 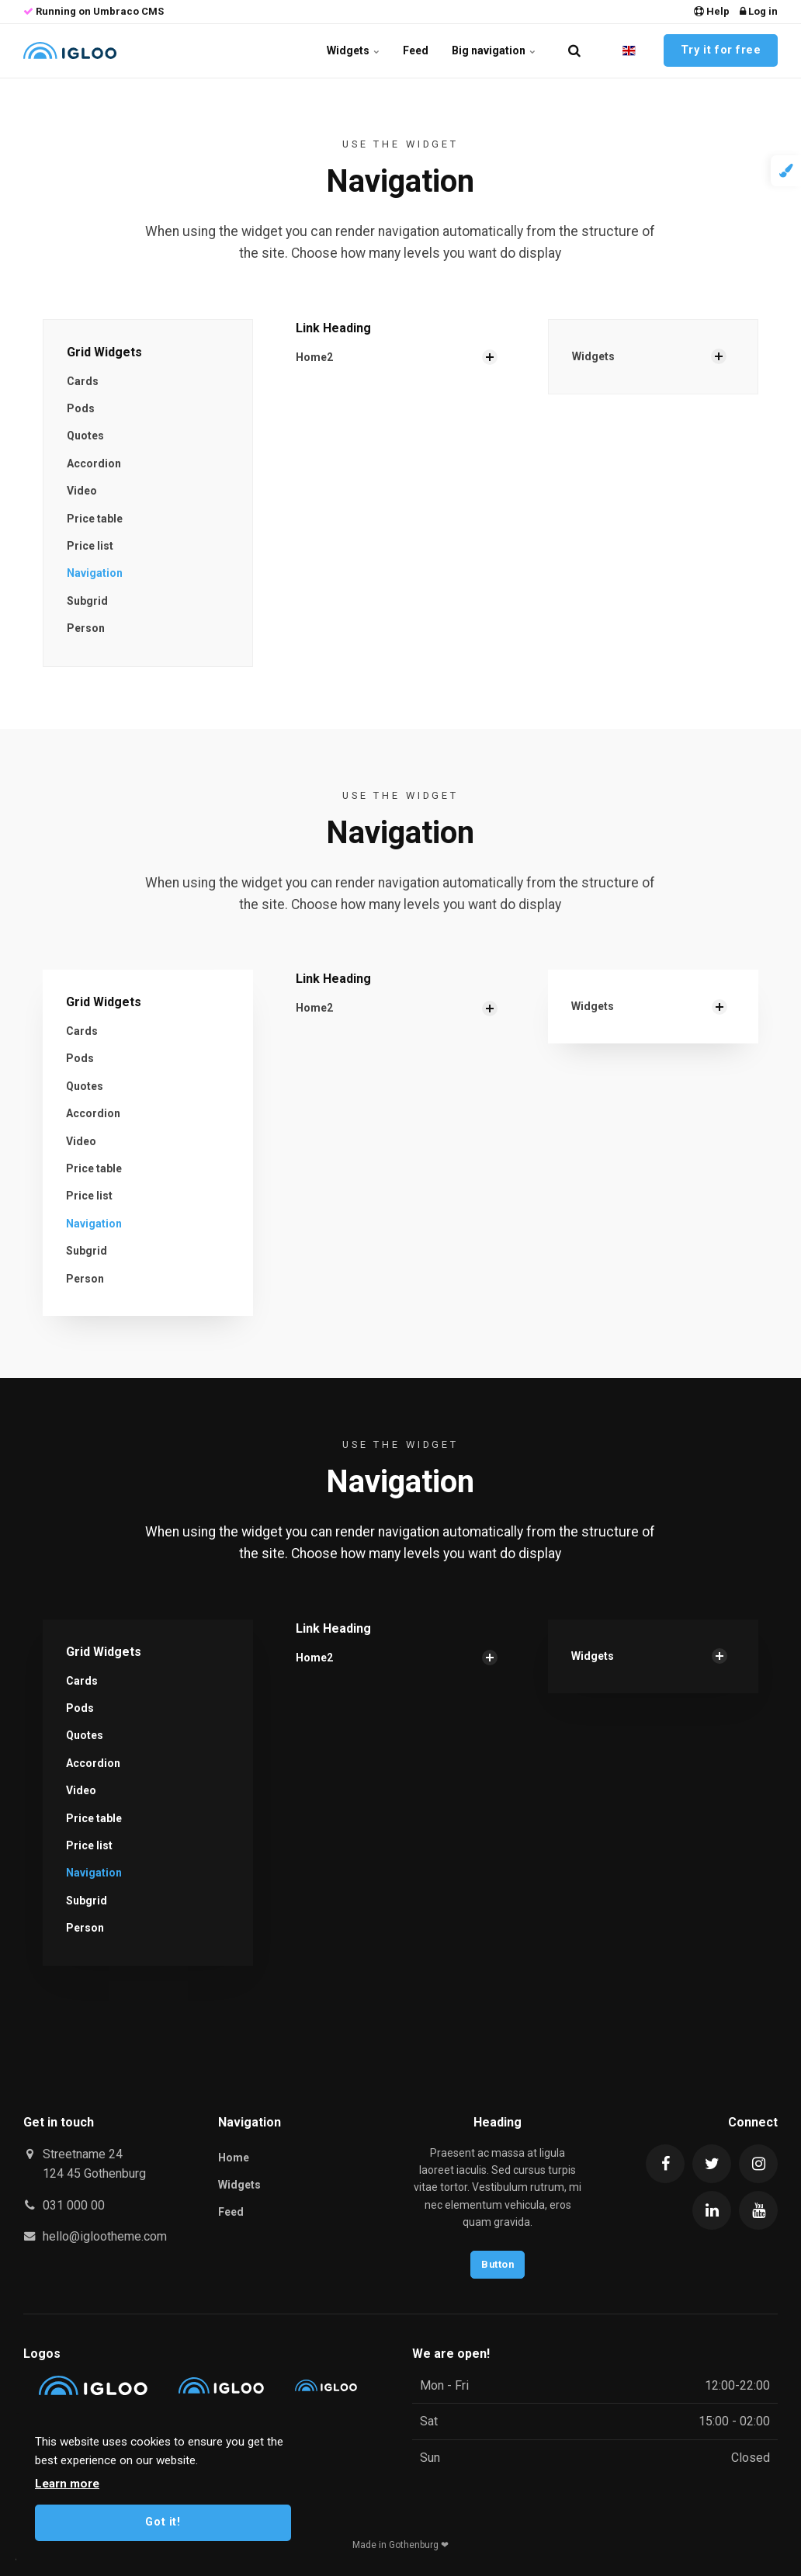 What do you see at coordinates (95, 573) in the screenshot?
I see `Navigation` at bounding box center [95, 573].